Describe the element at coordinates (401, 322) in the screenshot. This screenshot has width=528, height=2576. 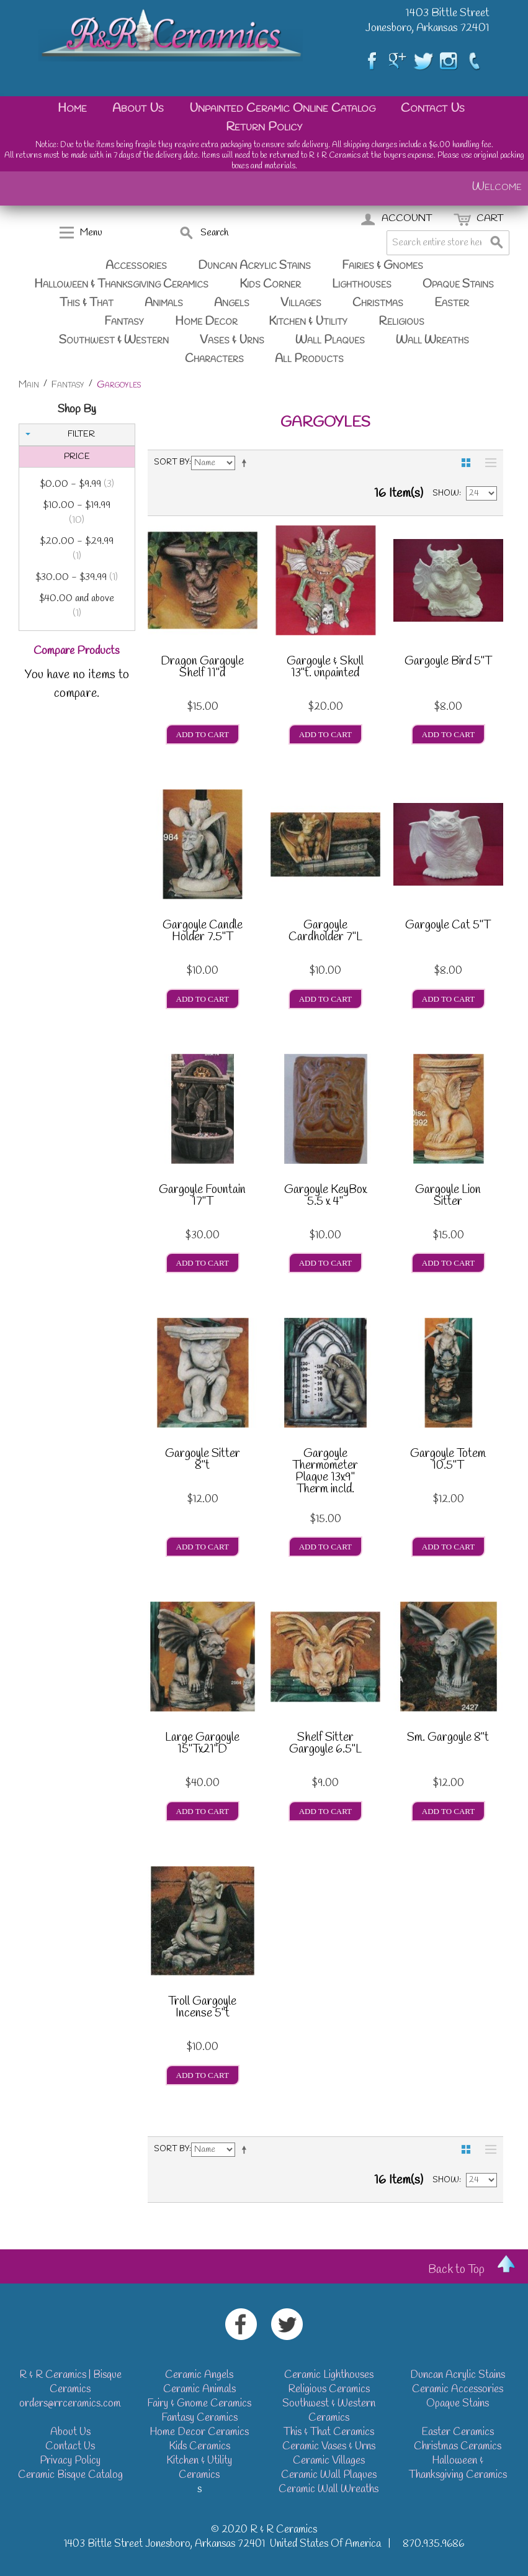
I see `Religious` at that location.